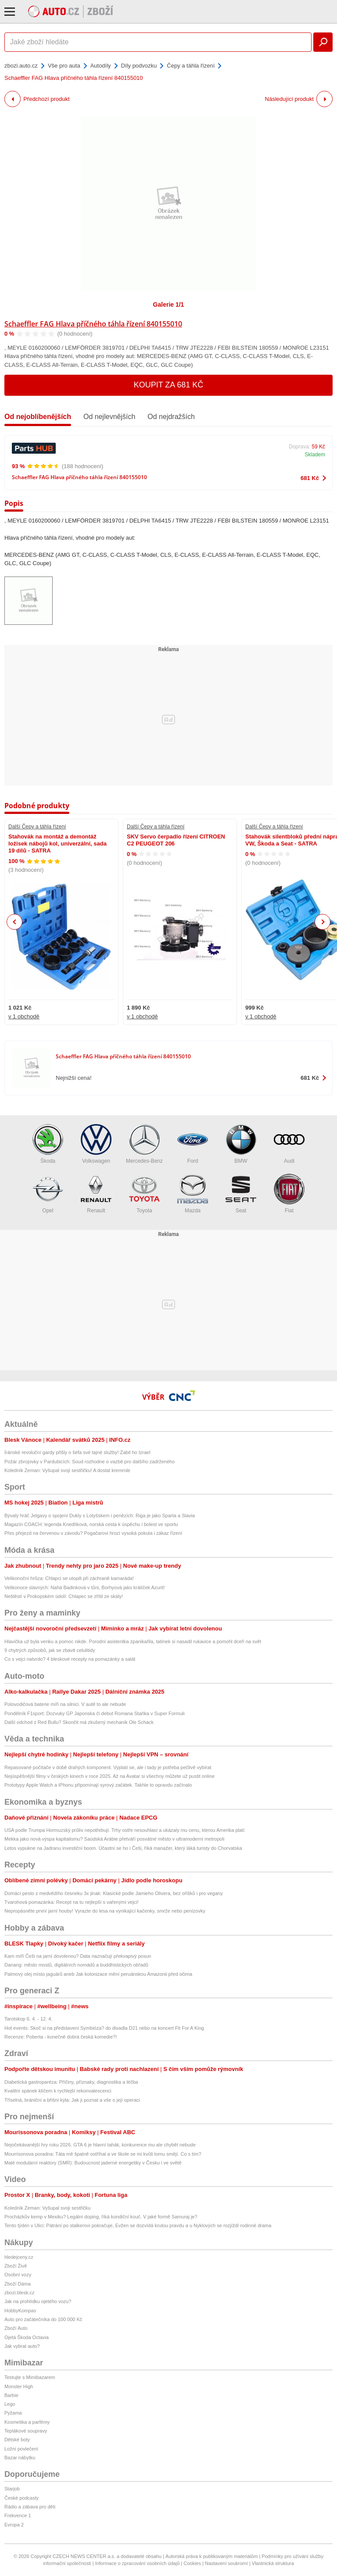  What do you see at coordinates (289, 1194) in the screenshot?
I see `Fiat` at bounding box center [289, 1194].